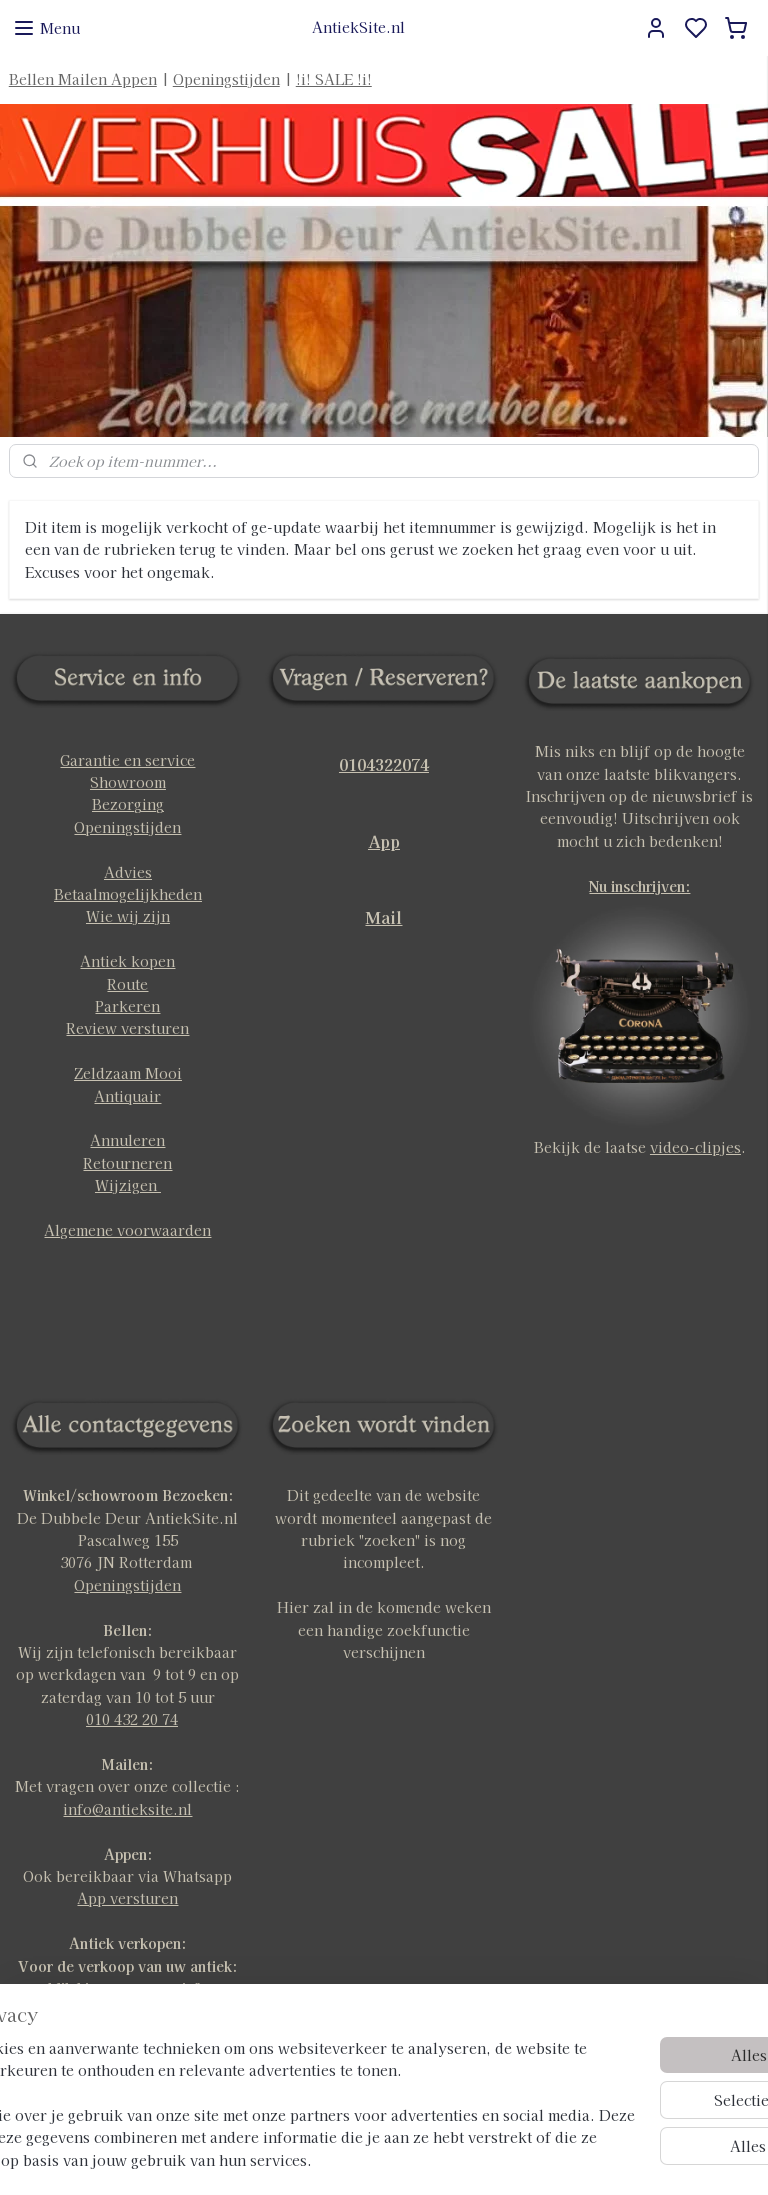  What do you see at coordinates (383, 917) in the screenshot?
I see `Mail` at bounding box center [383, 917].